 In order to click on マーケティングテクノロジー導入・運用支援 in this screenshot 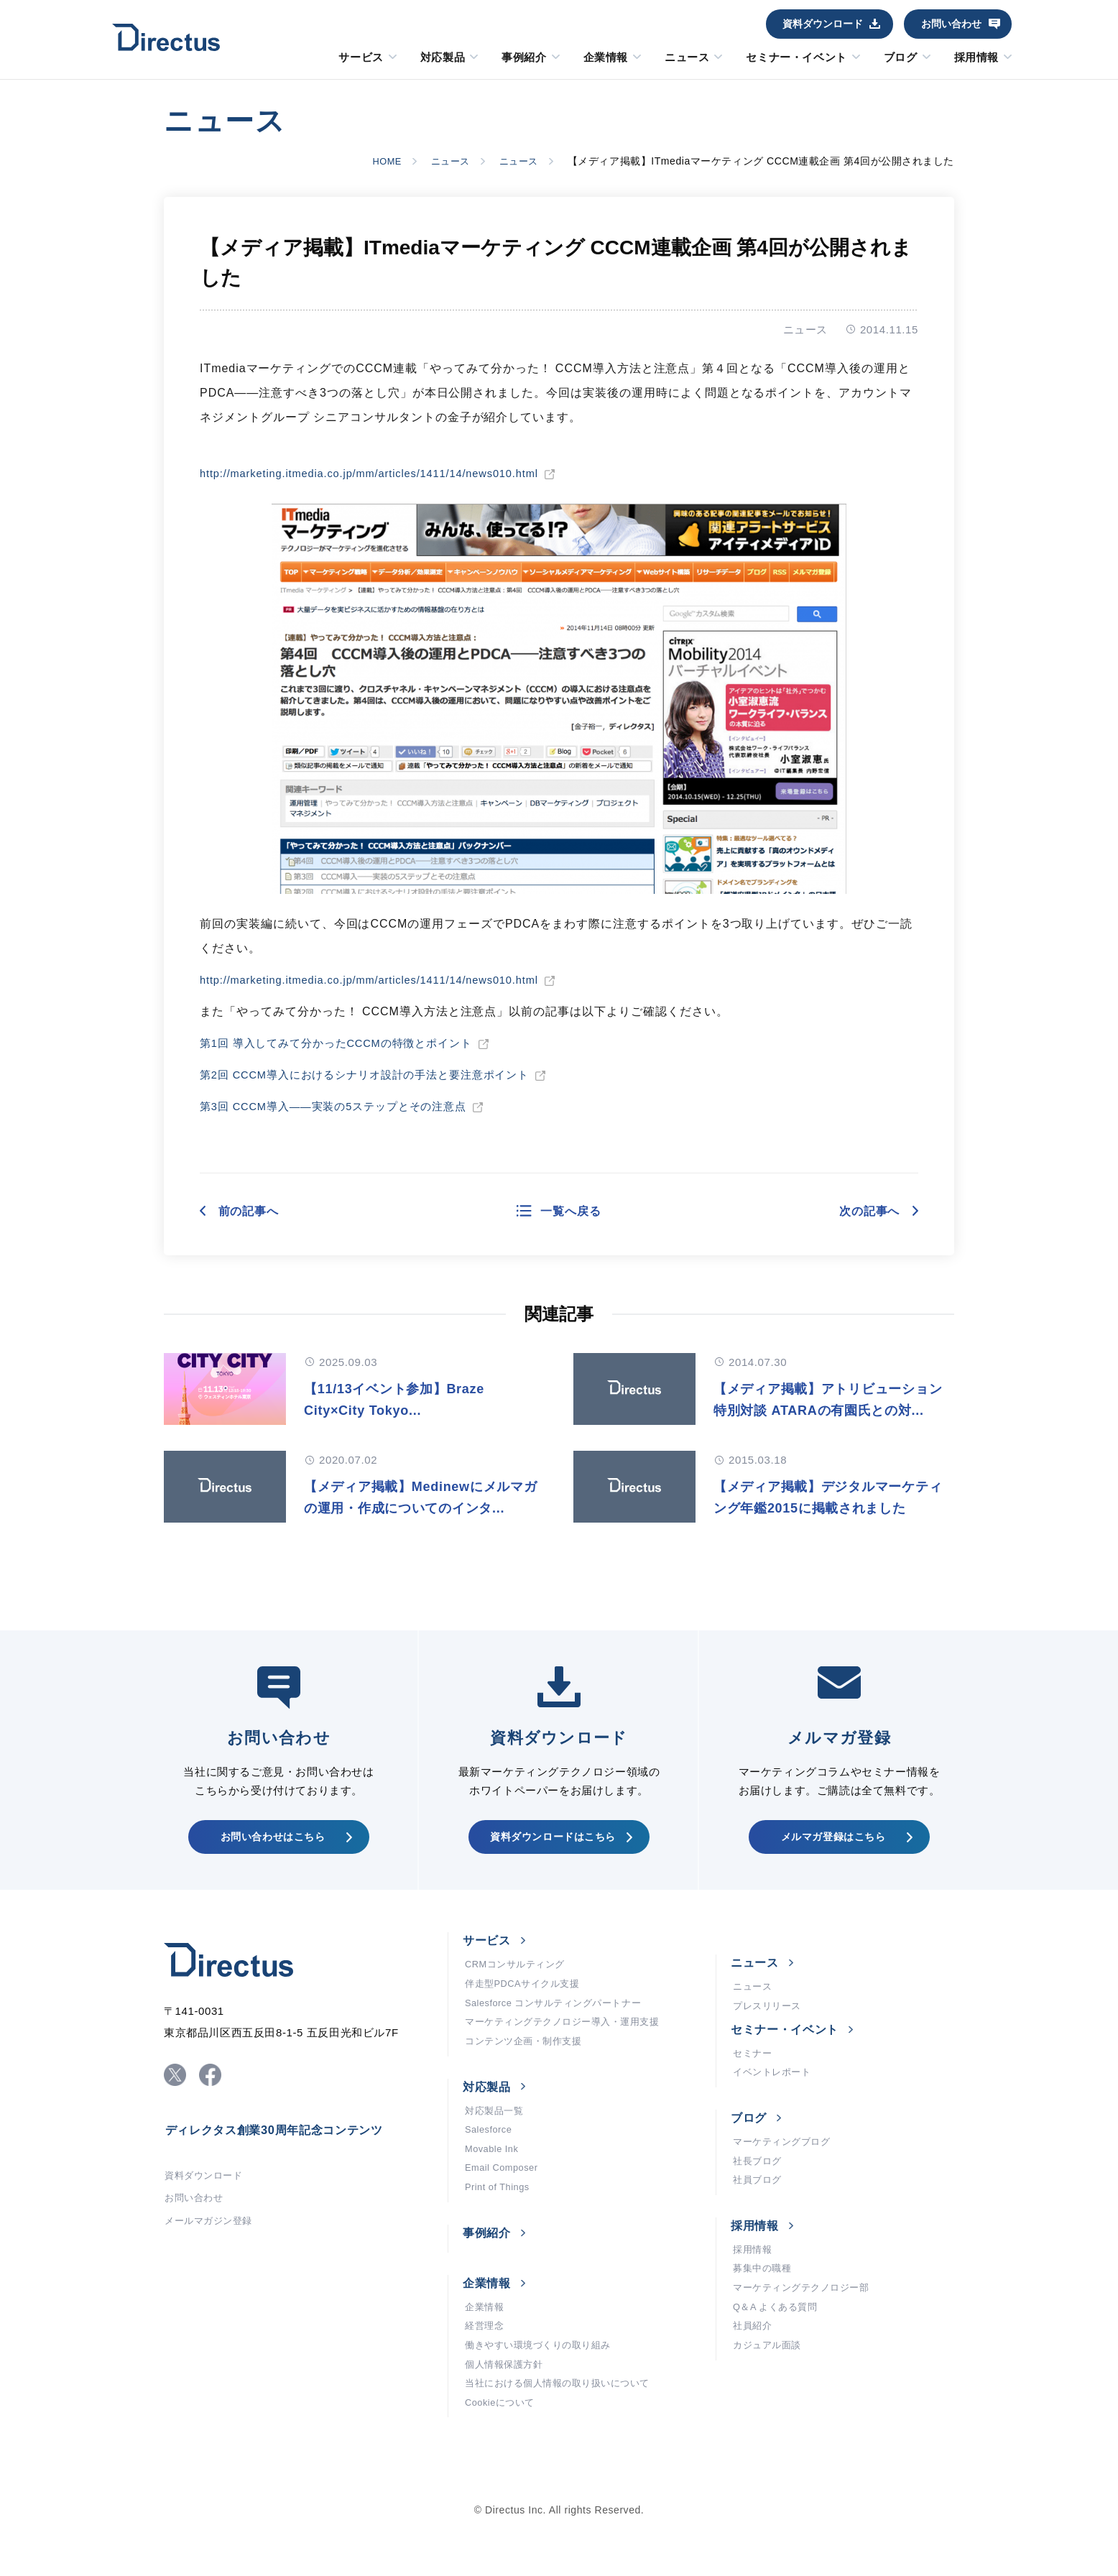, I will do `click(569, 2055)`.